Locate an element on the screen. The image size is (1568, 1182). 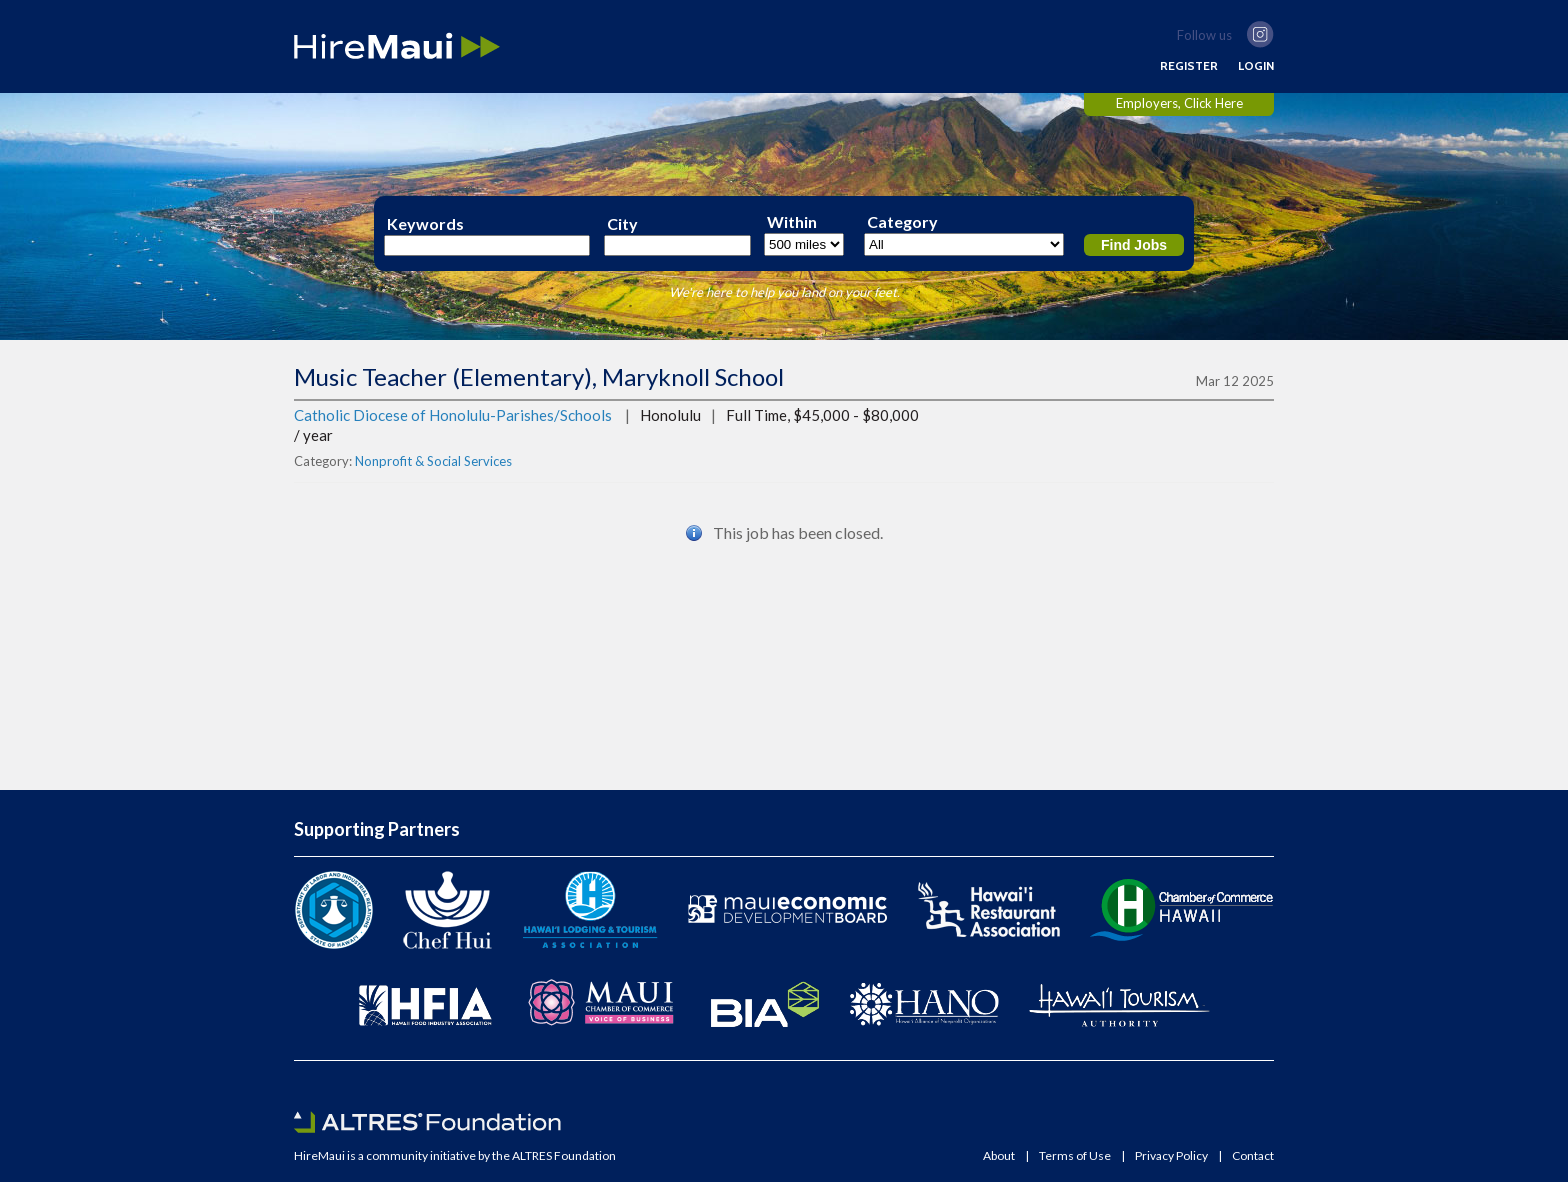
Nonprofit & Social Services is located at coordinates (433, 461).